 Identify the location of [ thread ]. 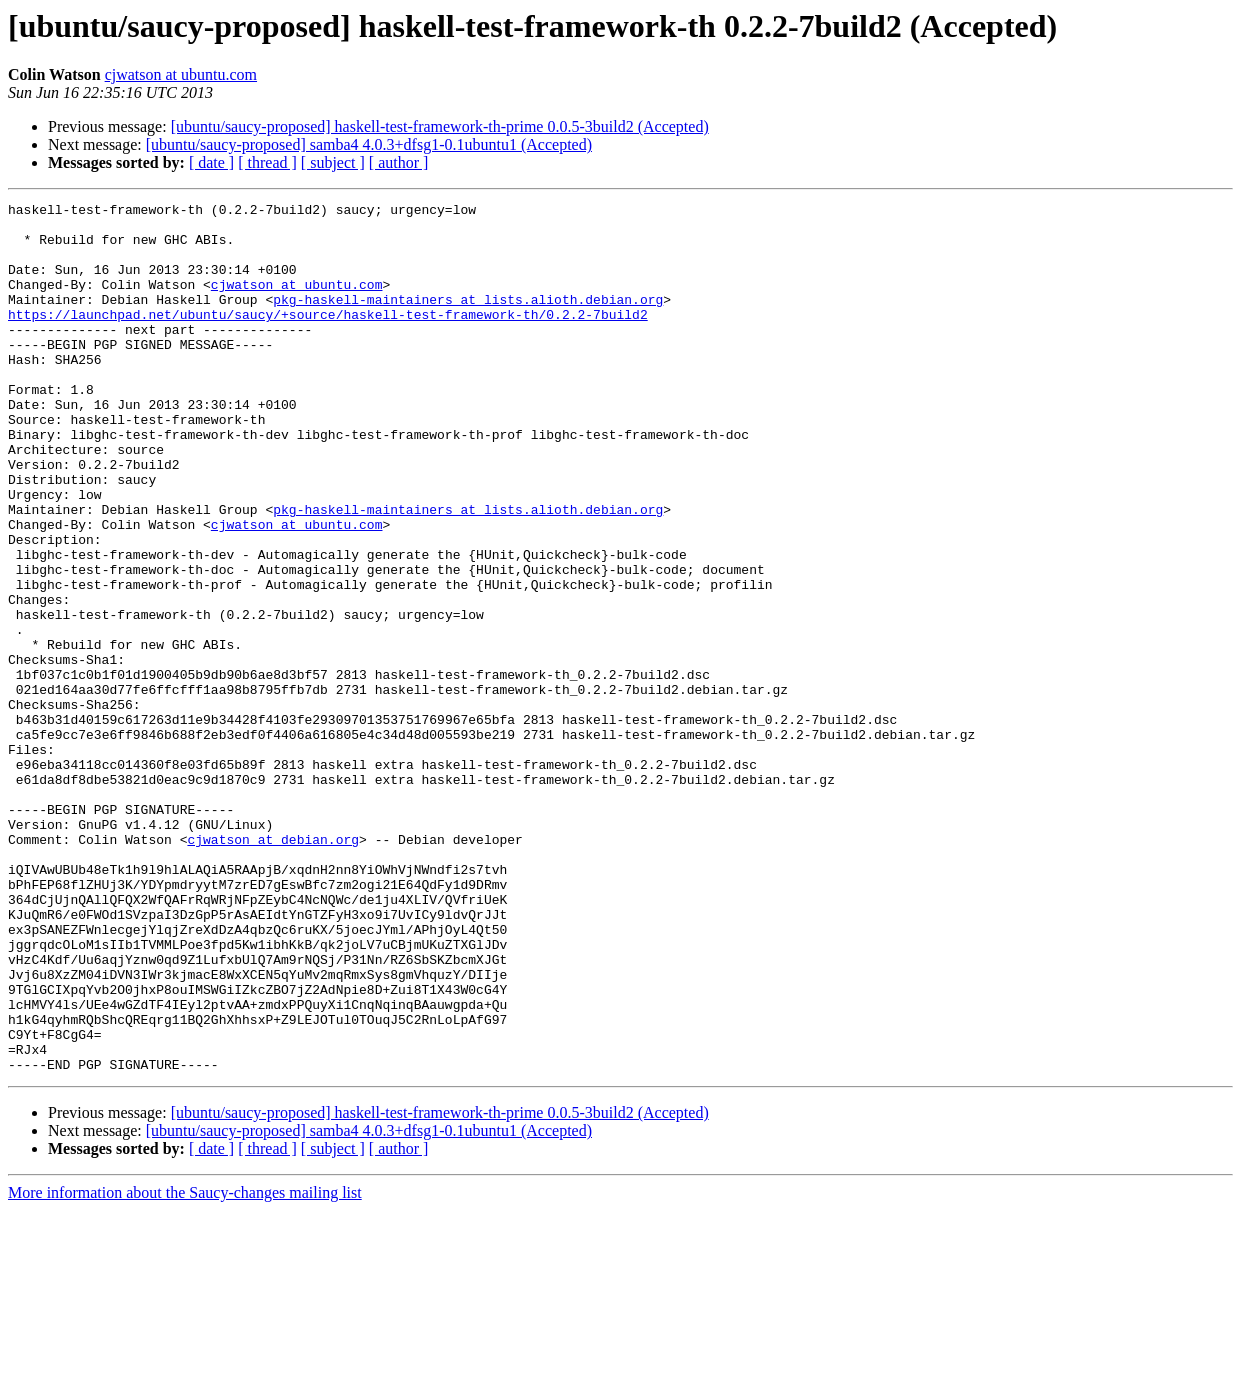
(267, 162).